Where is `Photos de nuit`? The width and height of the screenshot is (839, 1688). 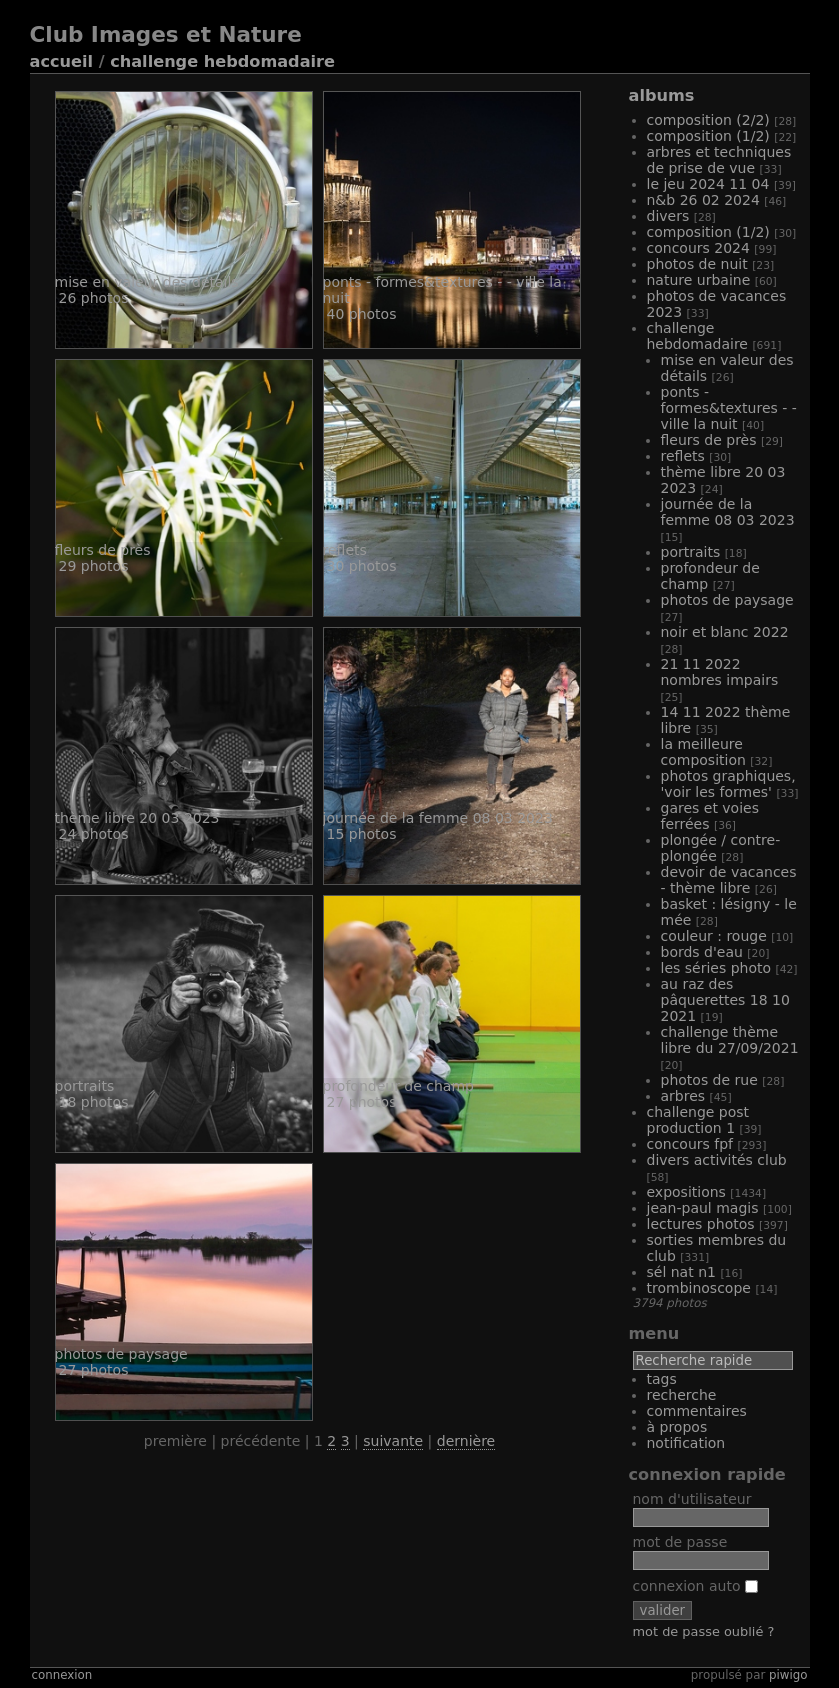
Photos de nuit is located at coordinates (697, 264).